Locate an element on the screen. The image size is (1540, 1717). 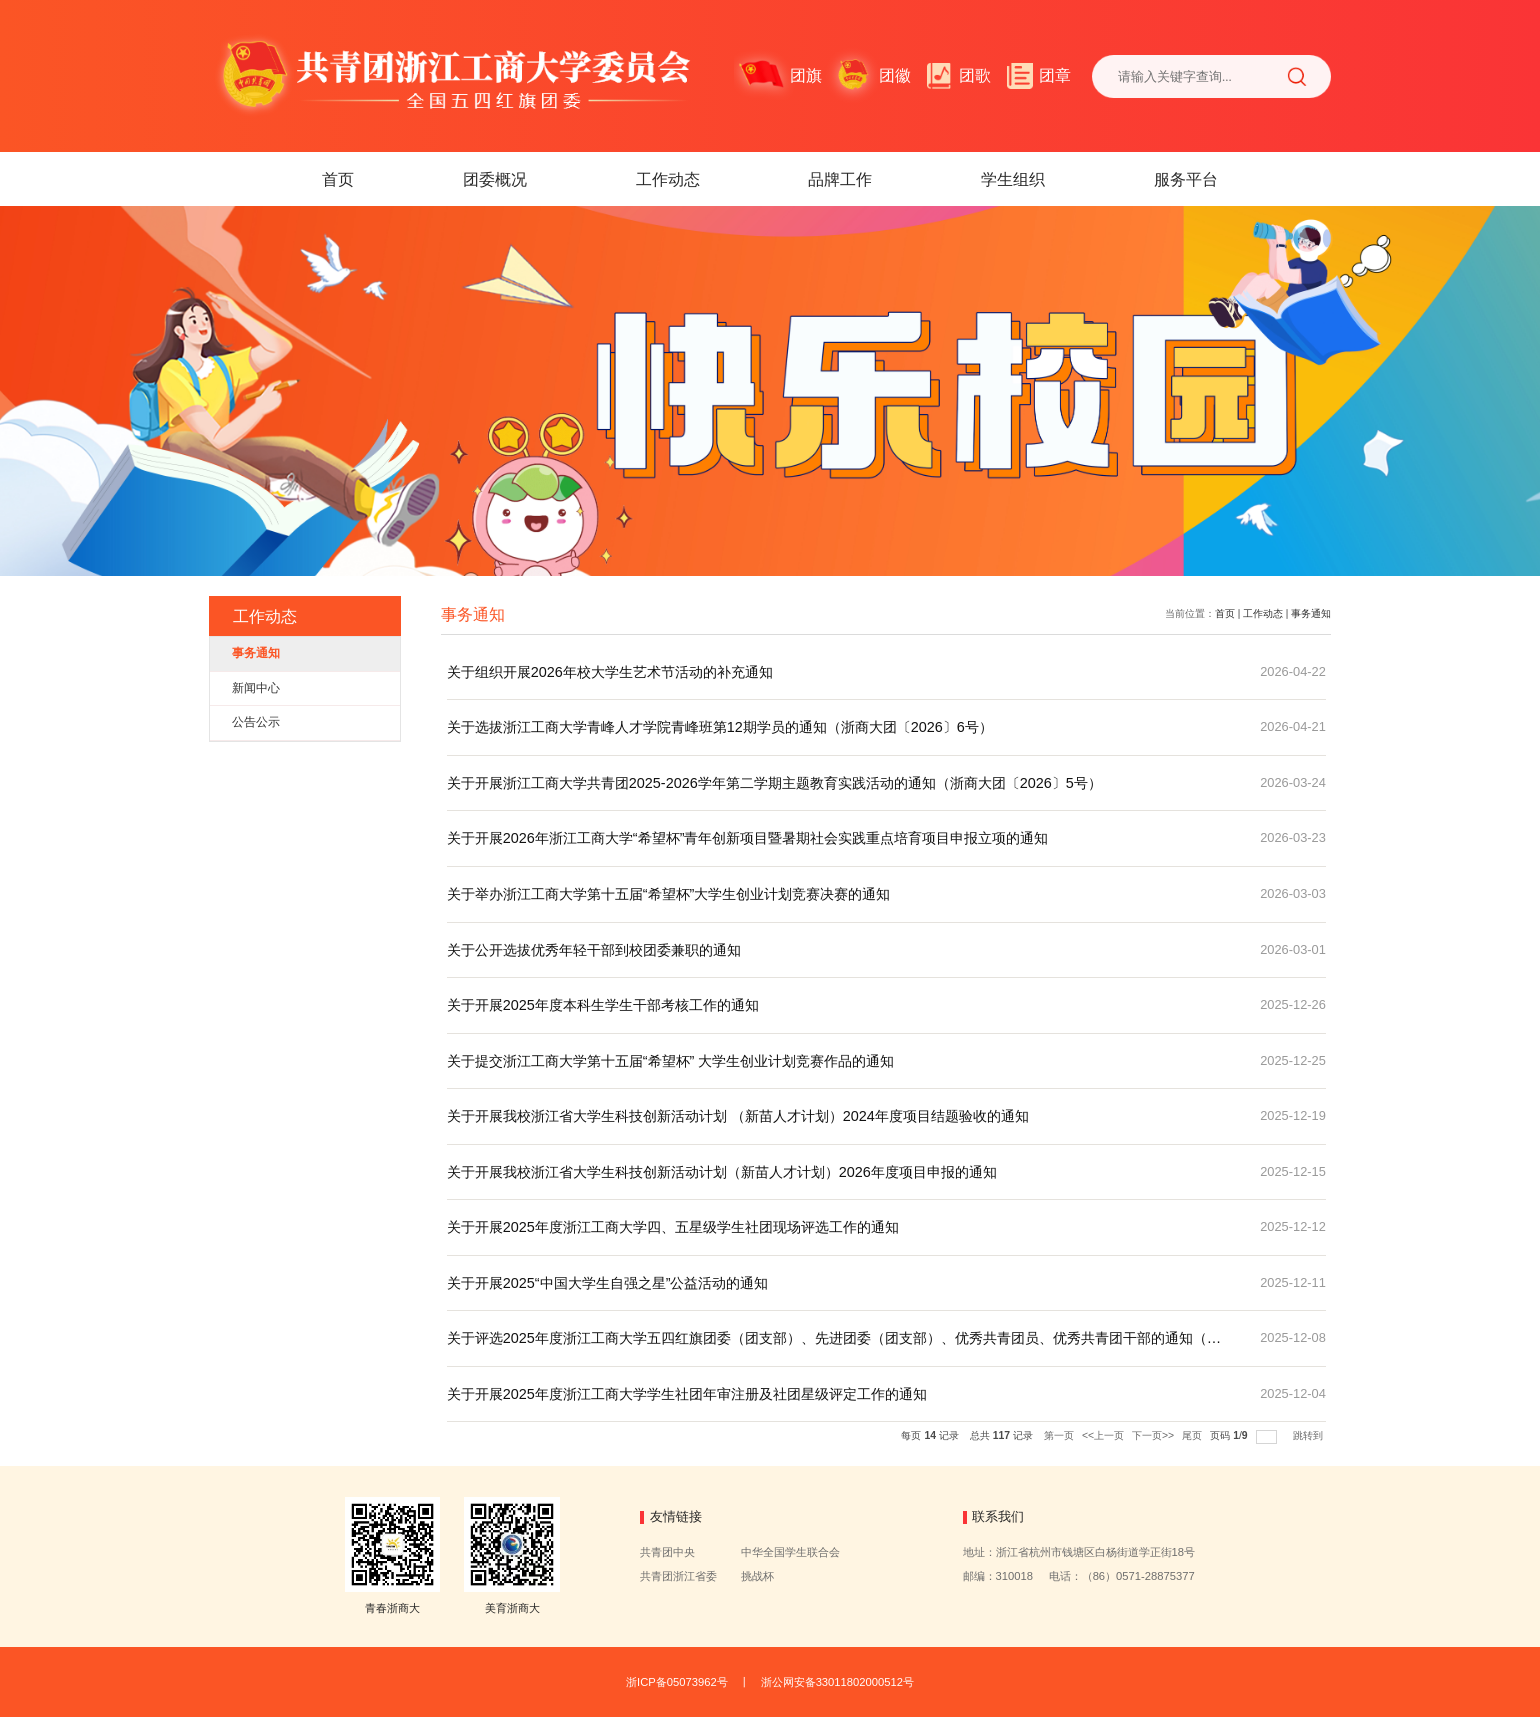
共青团中央 is located at coordinates (667, 1552).